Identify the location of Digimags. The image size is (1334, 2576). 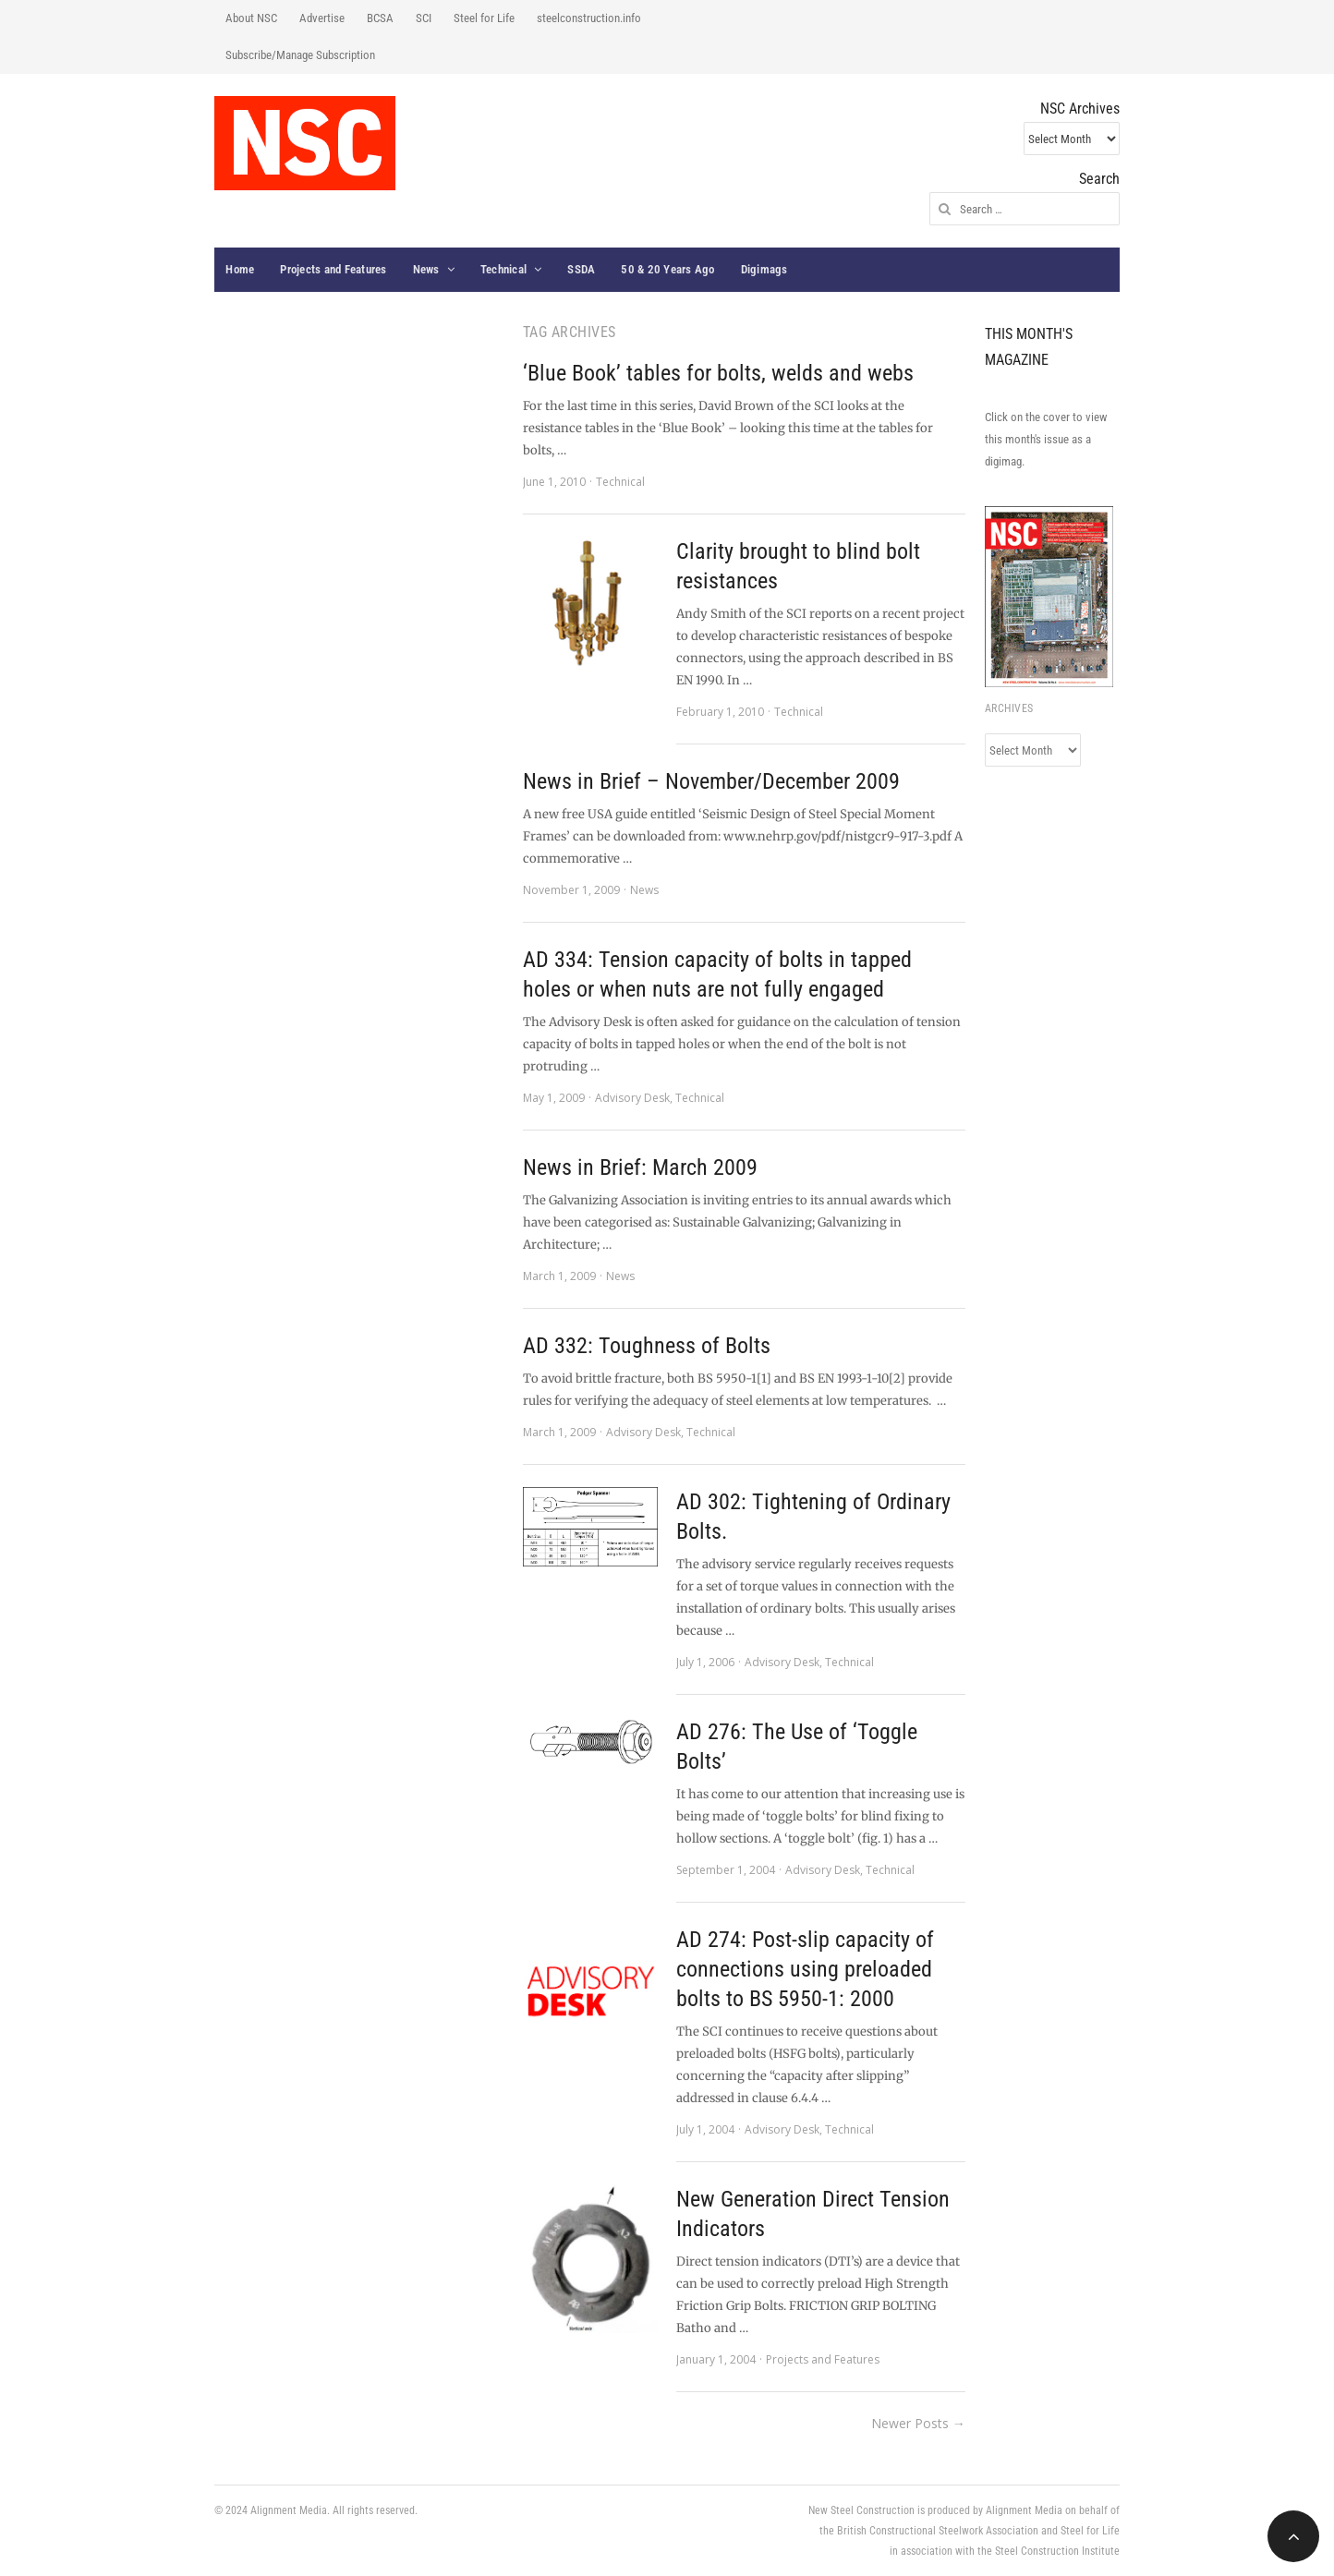
(764, 269).